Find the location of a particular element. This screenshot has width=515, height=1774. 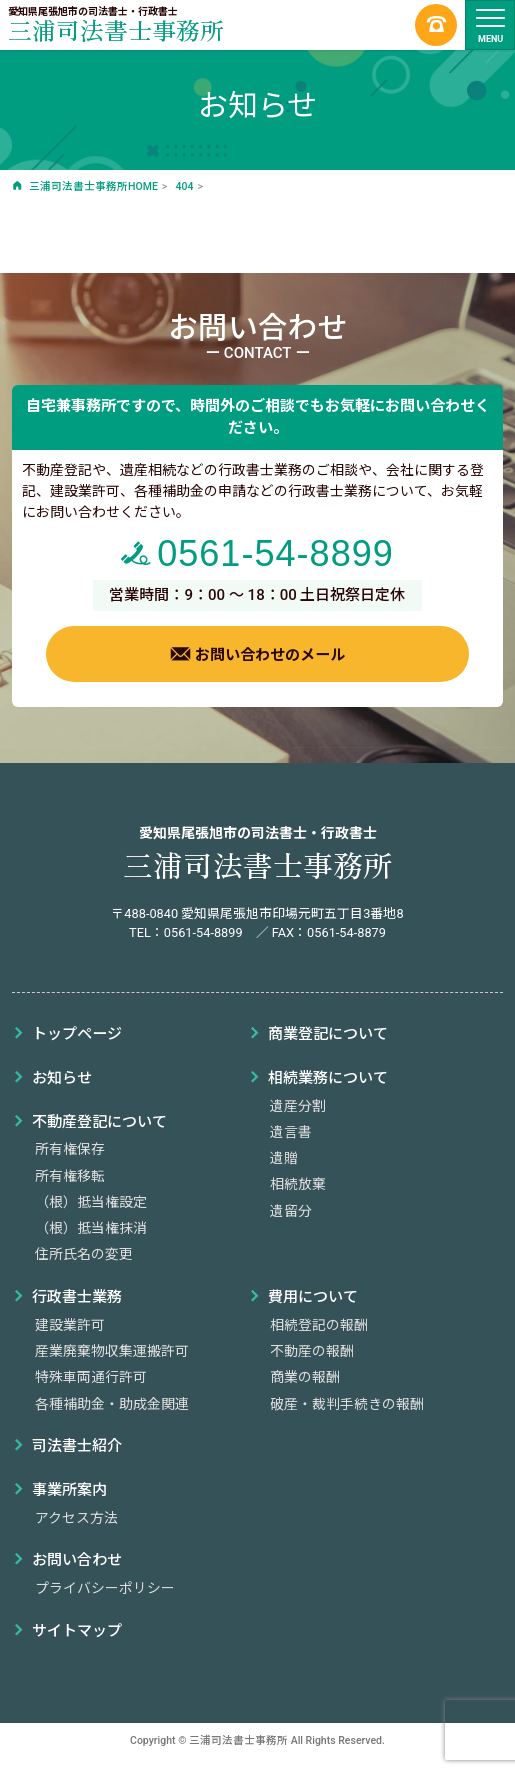

商業登記について is located at coordinates (328, 1034).